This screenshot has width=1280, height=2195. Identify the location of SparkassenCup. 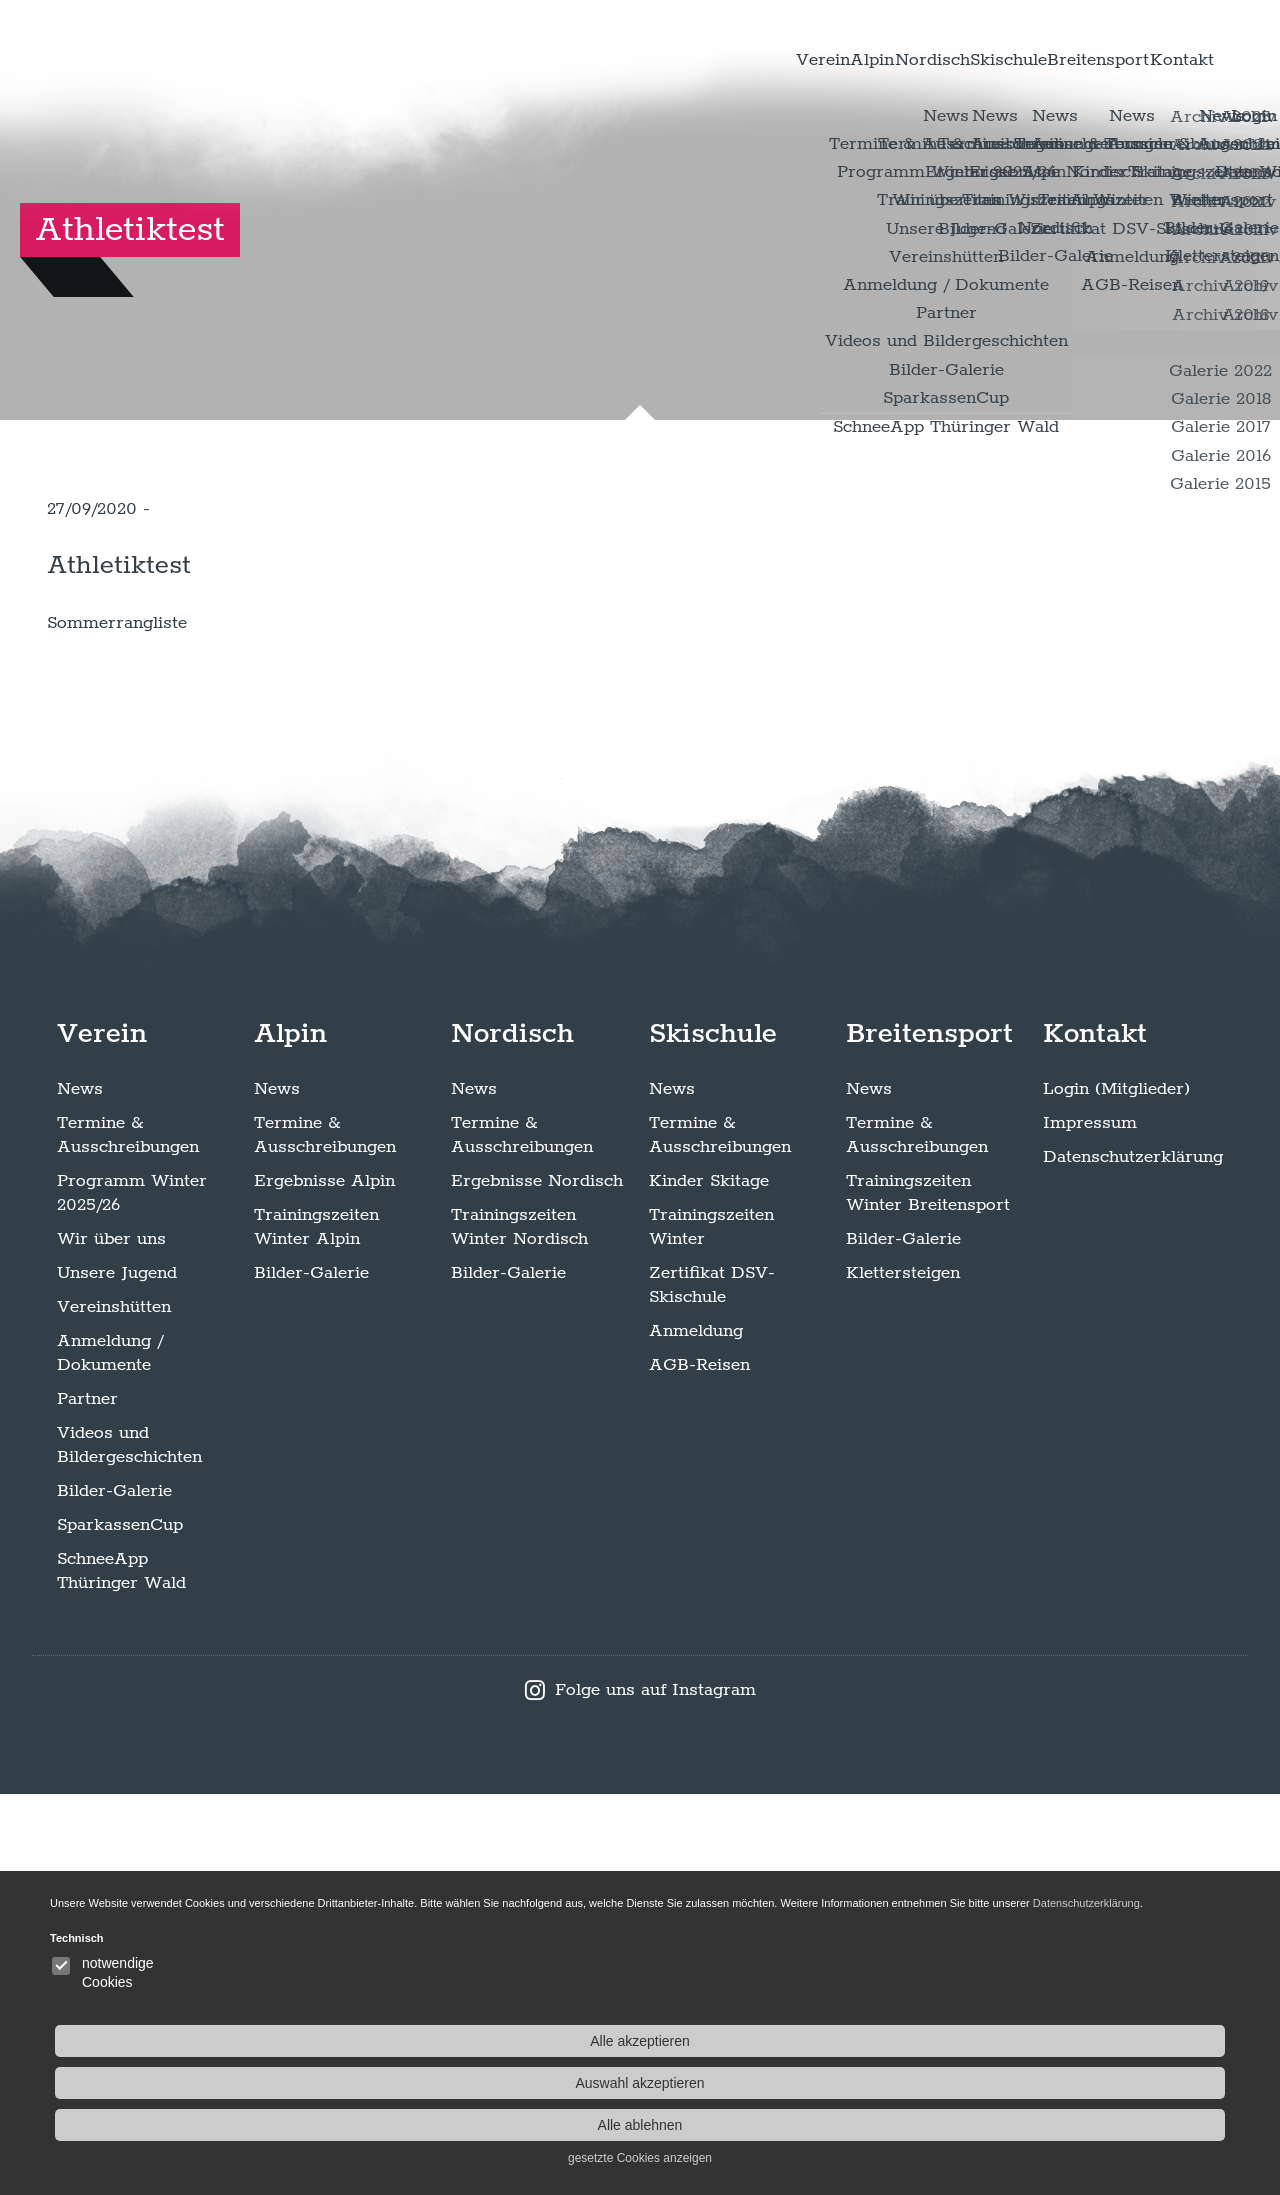
(120, 1926).